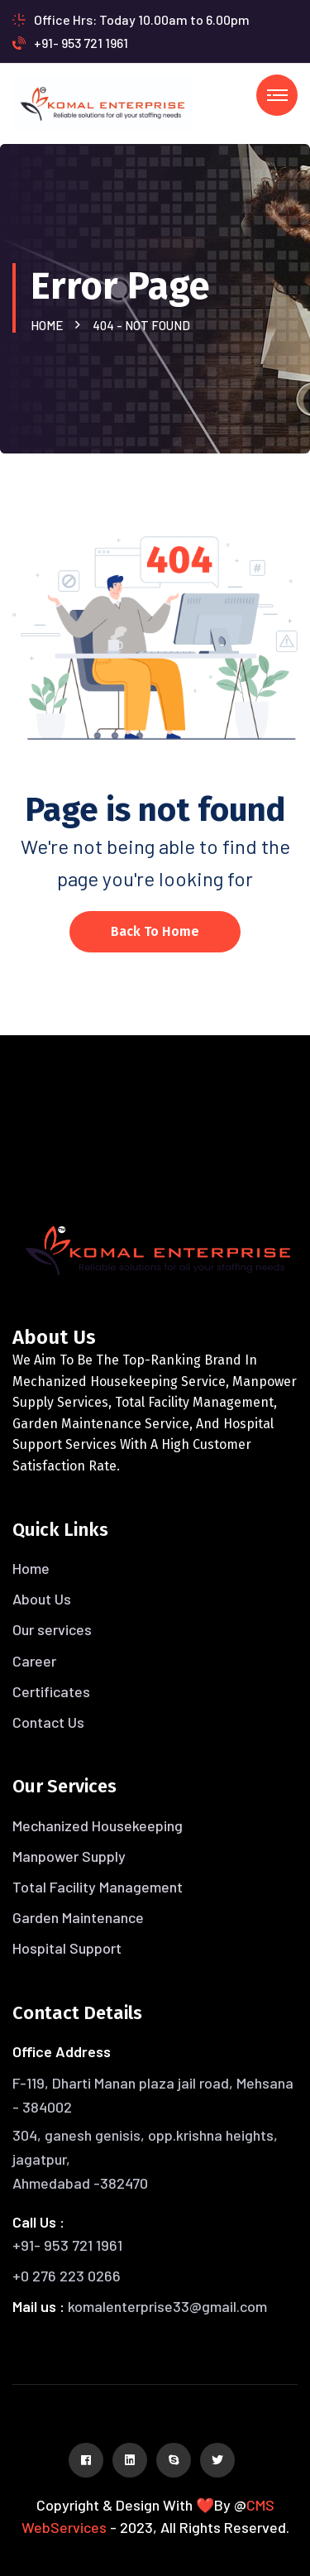  I want to click on Garden Maintenance, so click(78, 1917).